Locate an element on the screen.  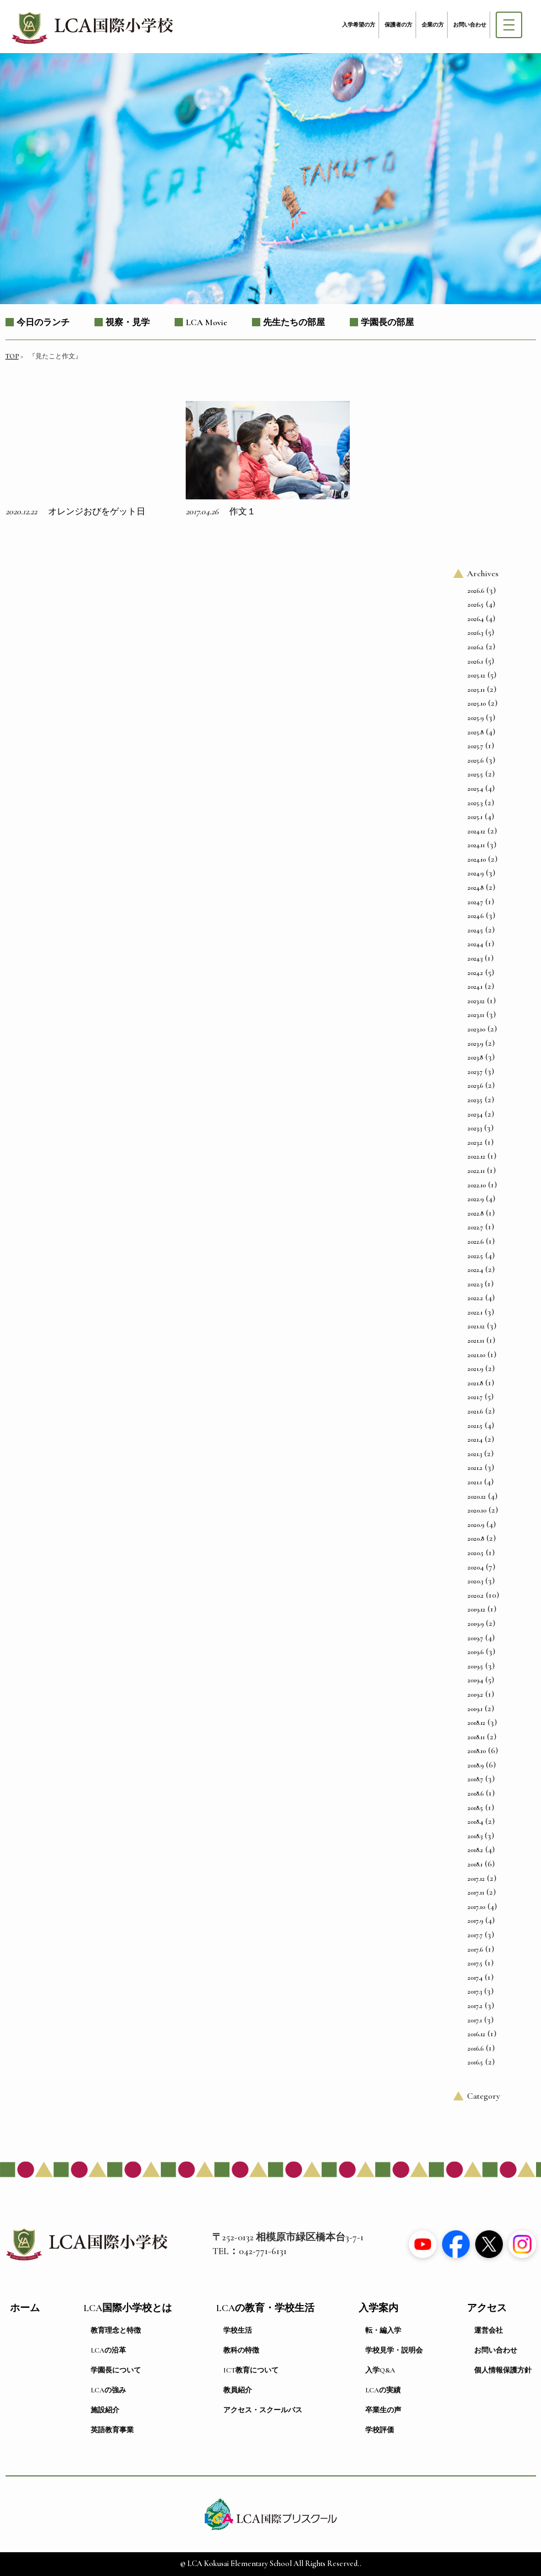
2024.5 is located at coordinates (475, 930).